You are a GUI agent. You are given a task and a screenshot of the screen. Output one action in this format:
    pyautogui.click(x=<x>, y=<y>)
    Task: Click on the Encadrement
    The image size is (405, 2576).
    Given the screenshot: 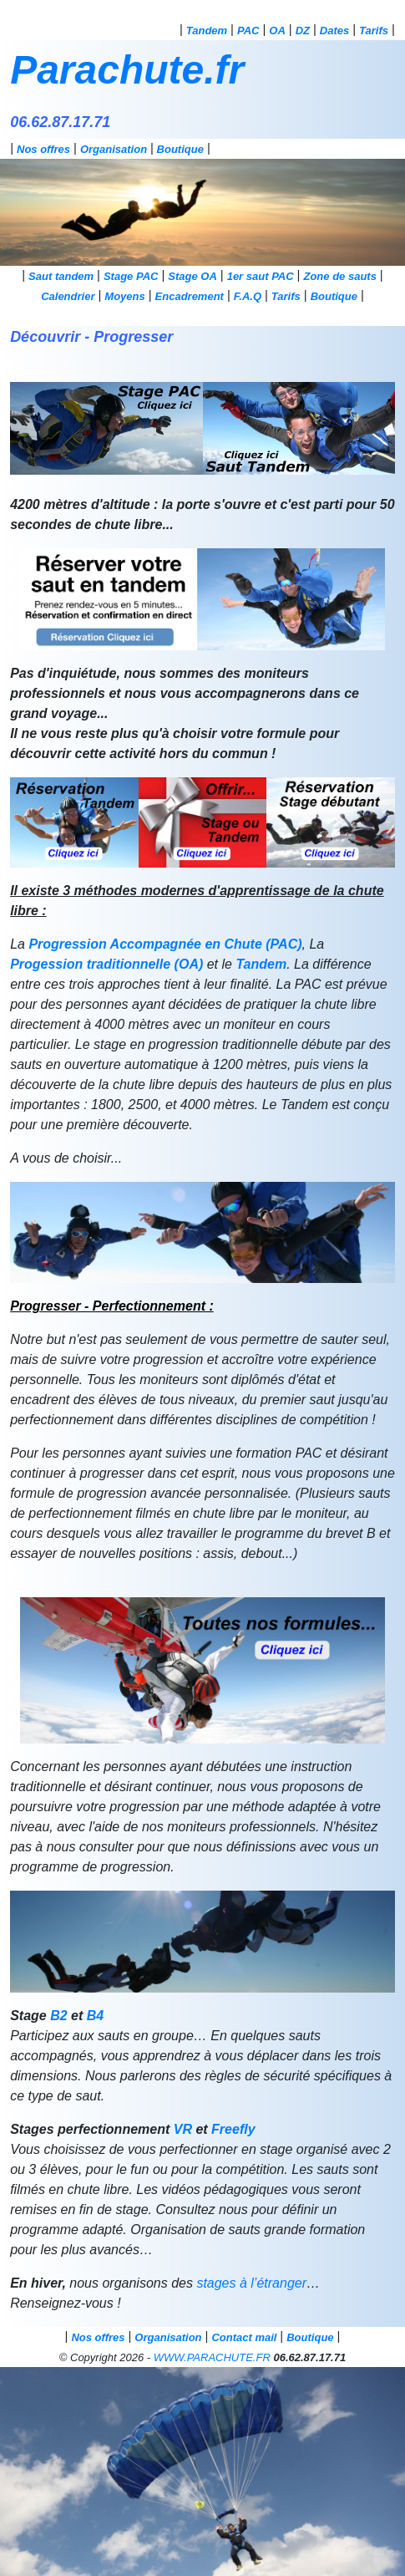 What is the action you would take?
    pyautogui.click(x=189, y=296)
    